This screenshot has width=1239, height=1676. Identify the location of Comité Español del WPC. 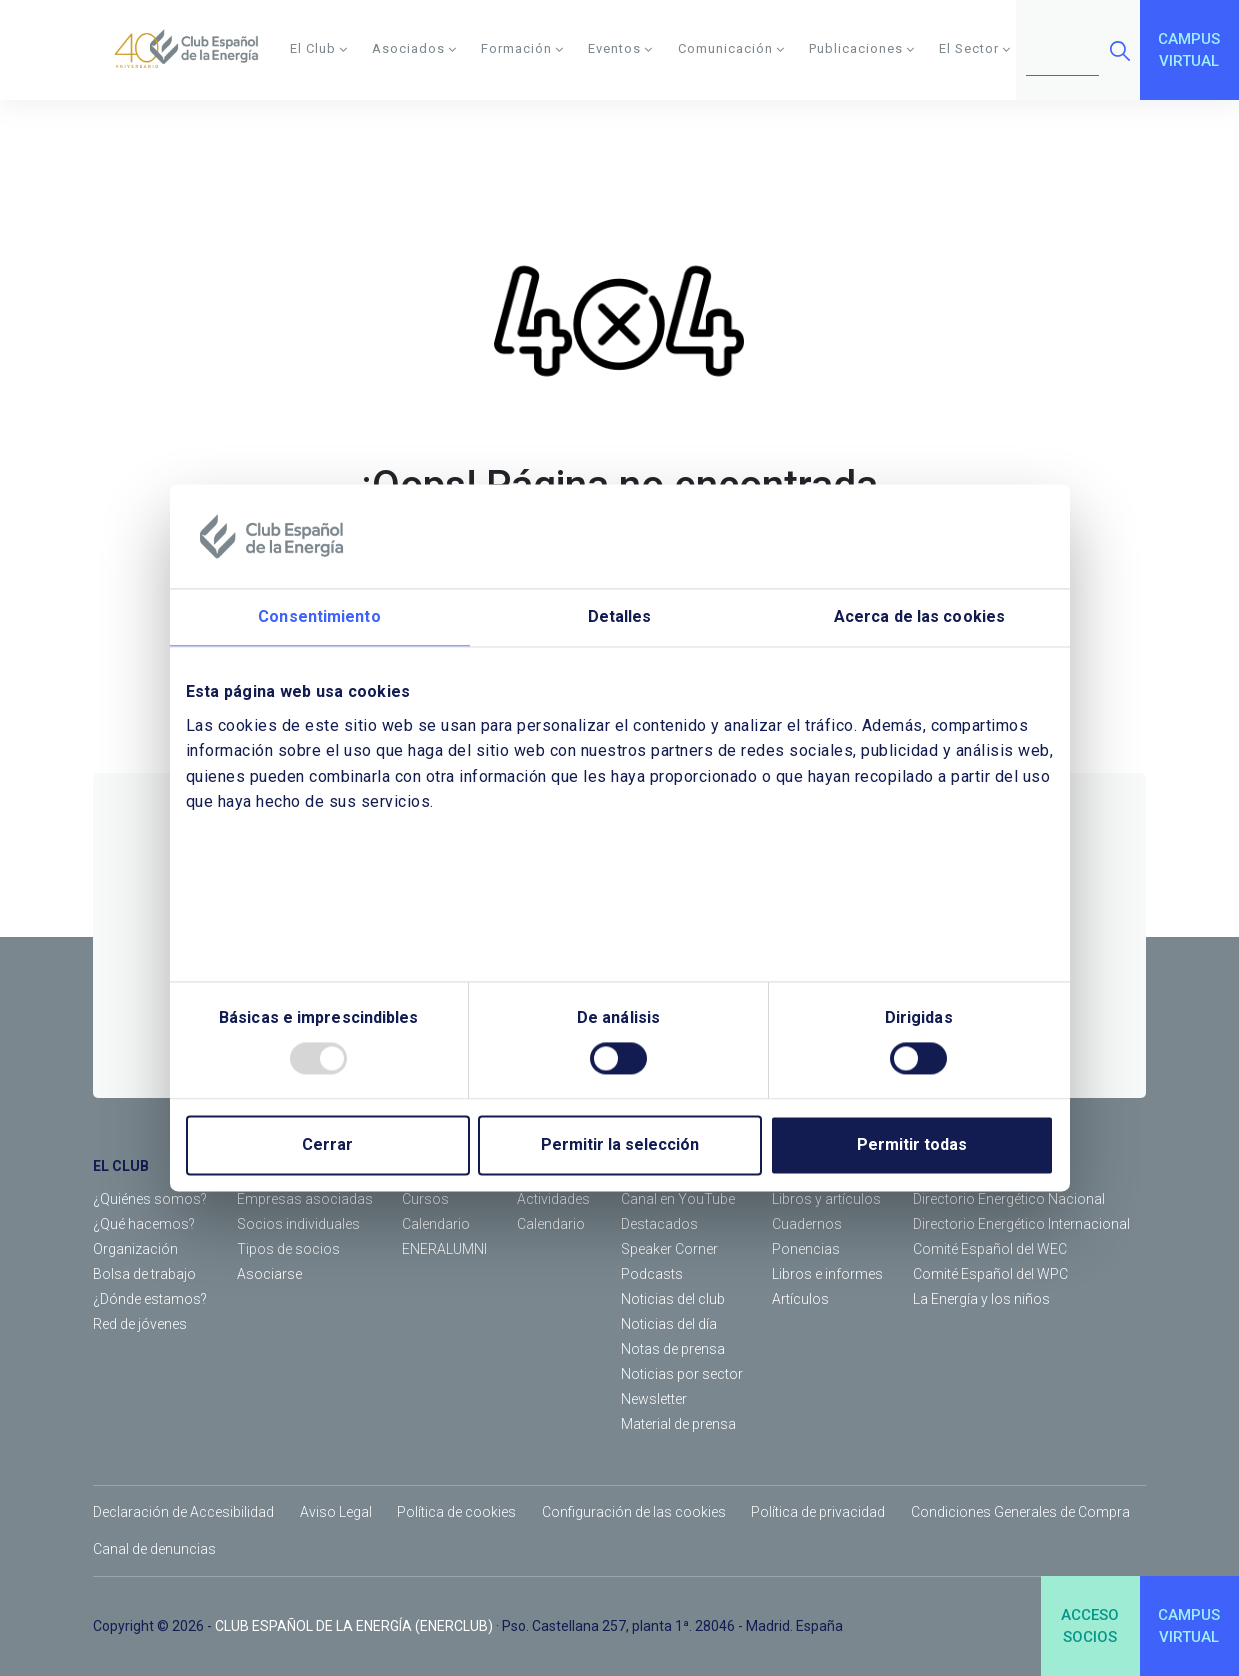
(990, 1274).